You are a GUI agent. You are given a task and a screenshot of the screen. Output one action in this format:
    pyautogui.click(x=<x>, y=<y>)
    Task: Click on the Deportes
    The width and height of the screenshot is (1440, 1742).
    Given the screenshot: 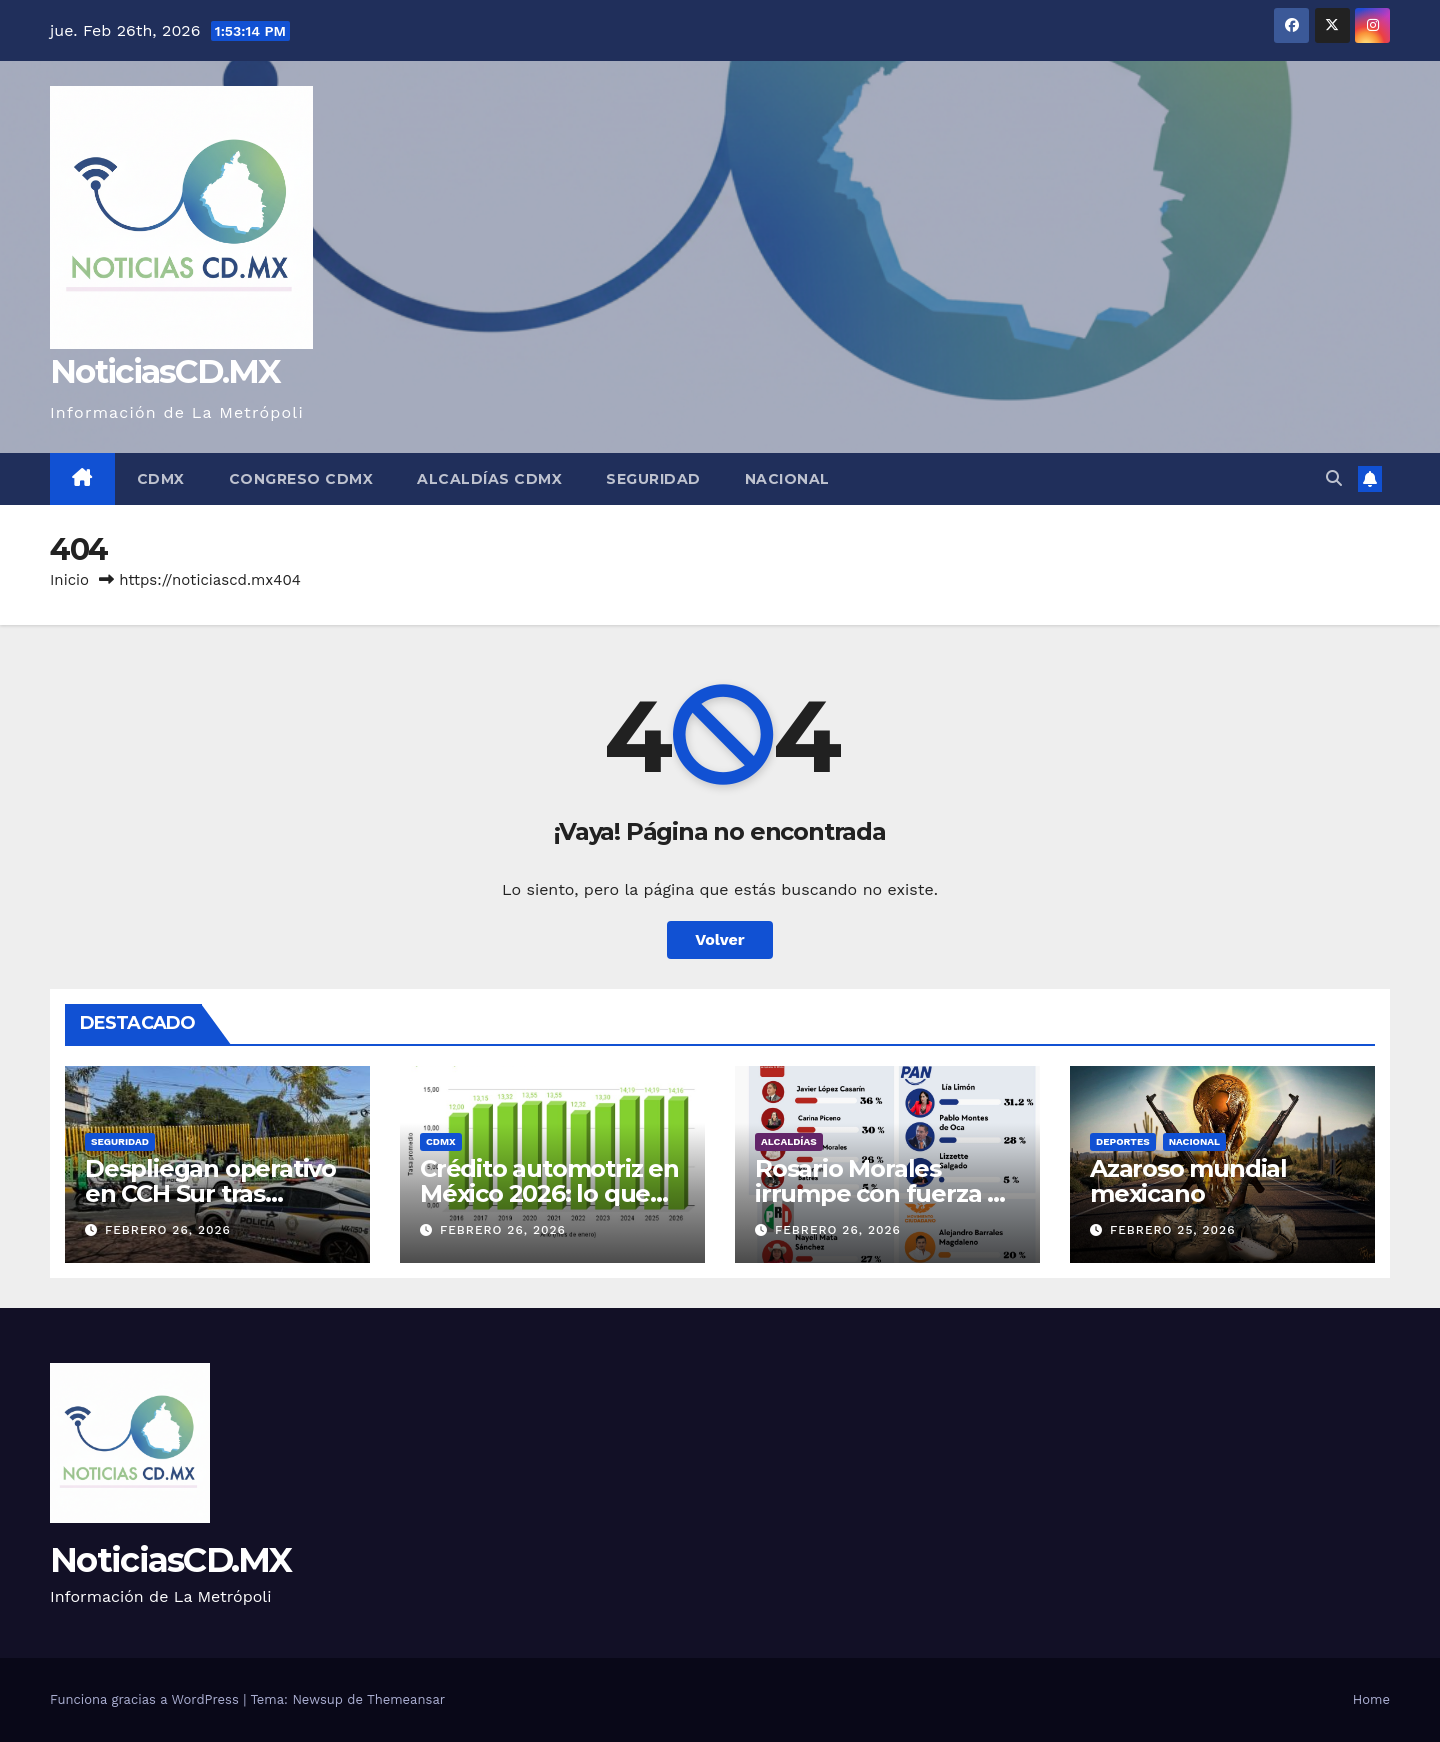 What is the action you would take?
    pyautogui.click(x=1123, y=1141)
    